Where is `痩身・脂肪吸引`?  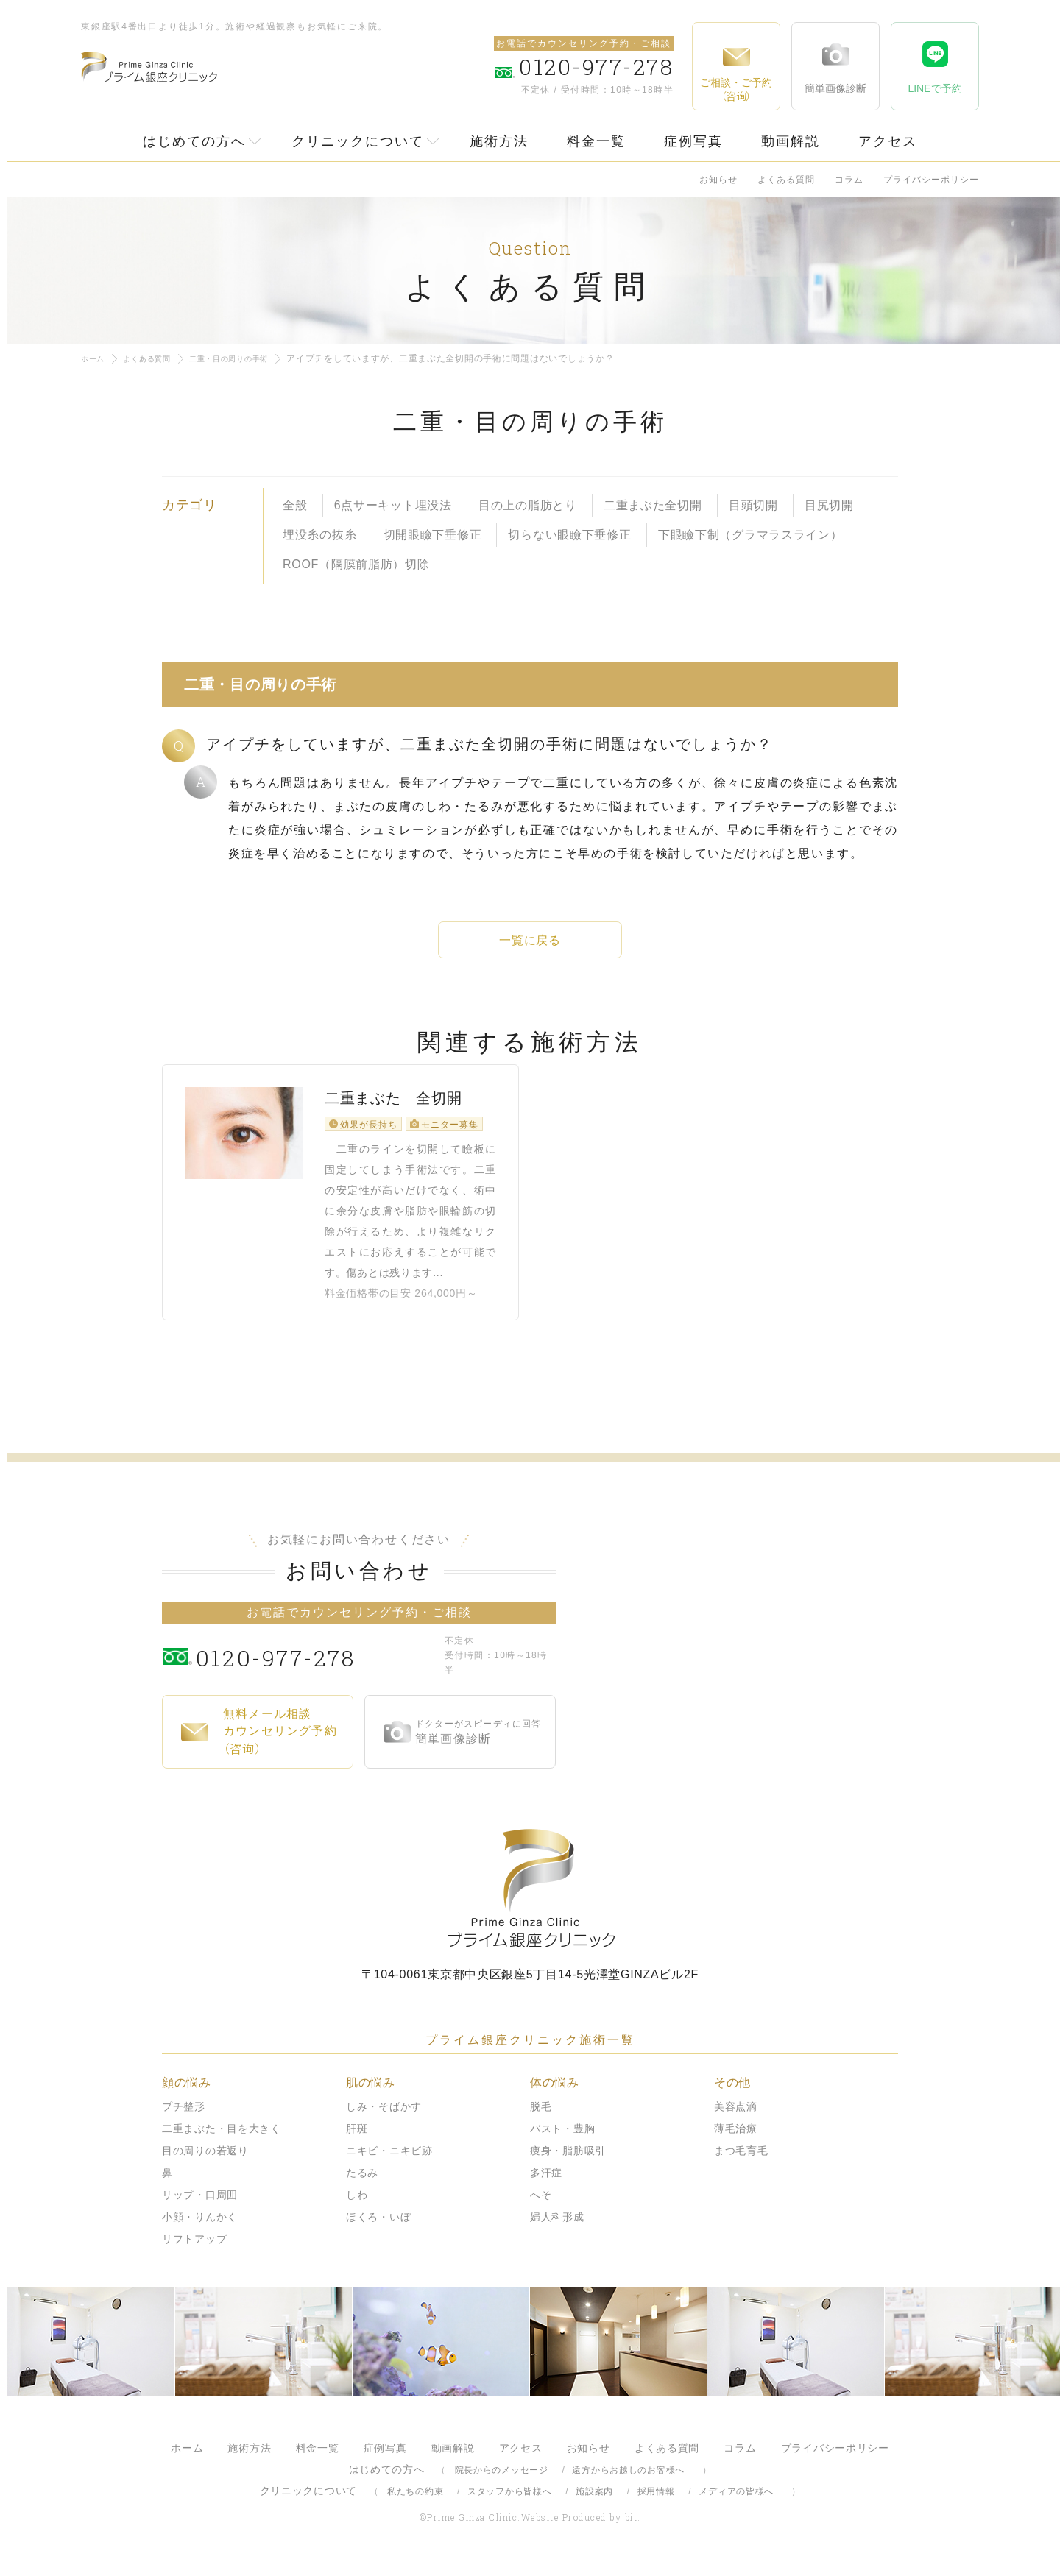 痩身・脂肪吸引 is located at coordinates (568, 2162).